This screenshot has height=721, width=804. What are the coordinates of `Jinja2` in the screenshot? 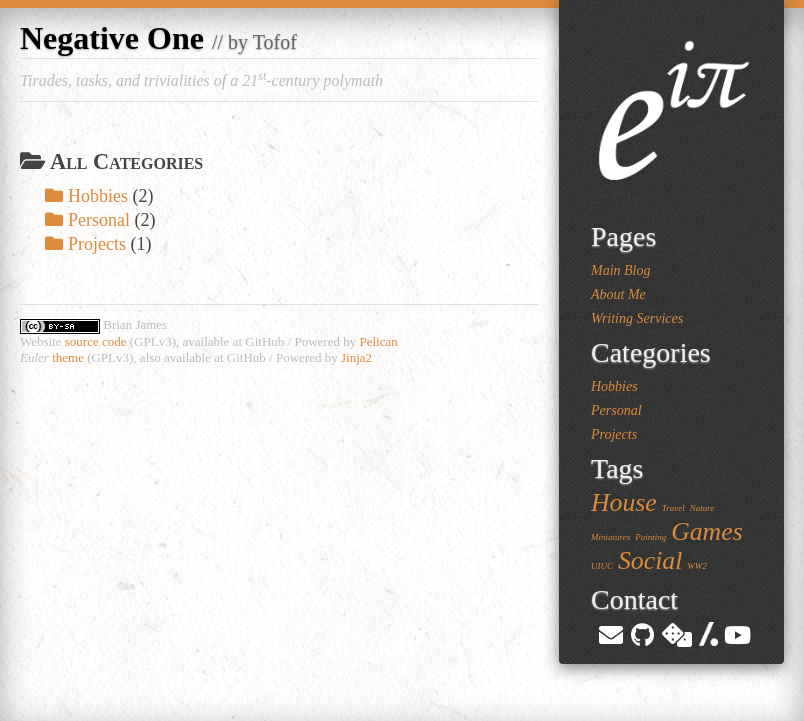 It's located at (356, 357).